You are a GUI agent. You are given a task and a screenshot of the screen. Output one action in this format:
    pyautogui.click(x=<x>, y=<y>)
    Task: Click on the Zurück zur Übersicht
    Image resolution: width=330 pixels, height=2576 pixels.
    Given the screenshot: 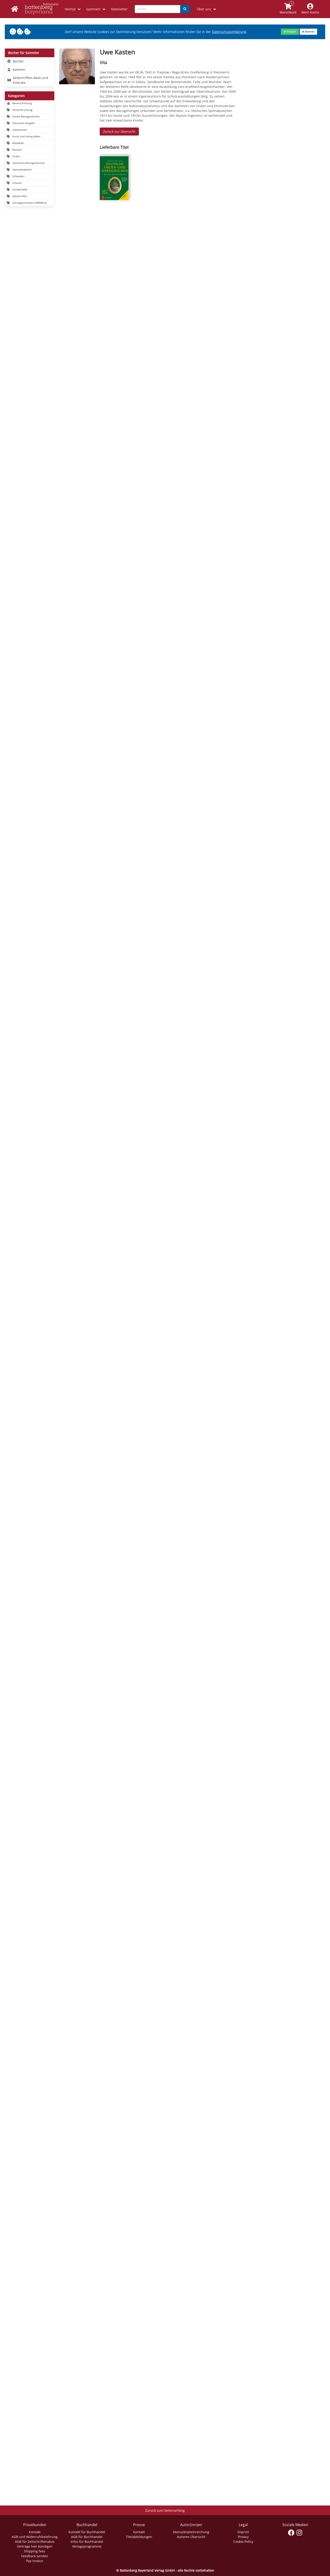 What is the action you would take?
    pyautogui.click(x=119, y=131)
    